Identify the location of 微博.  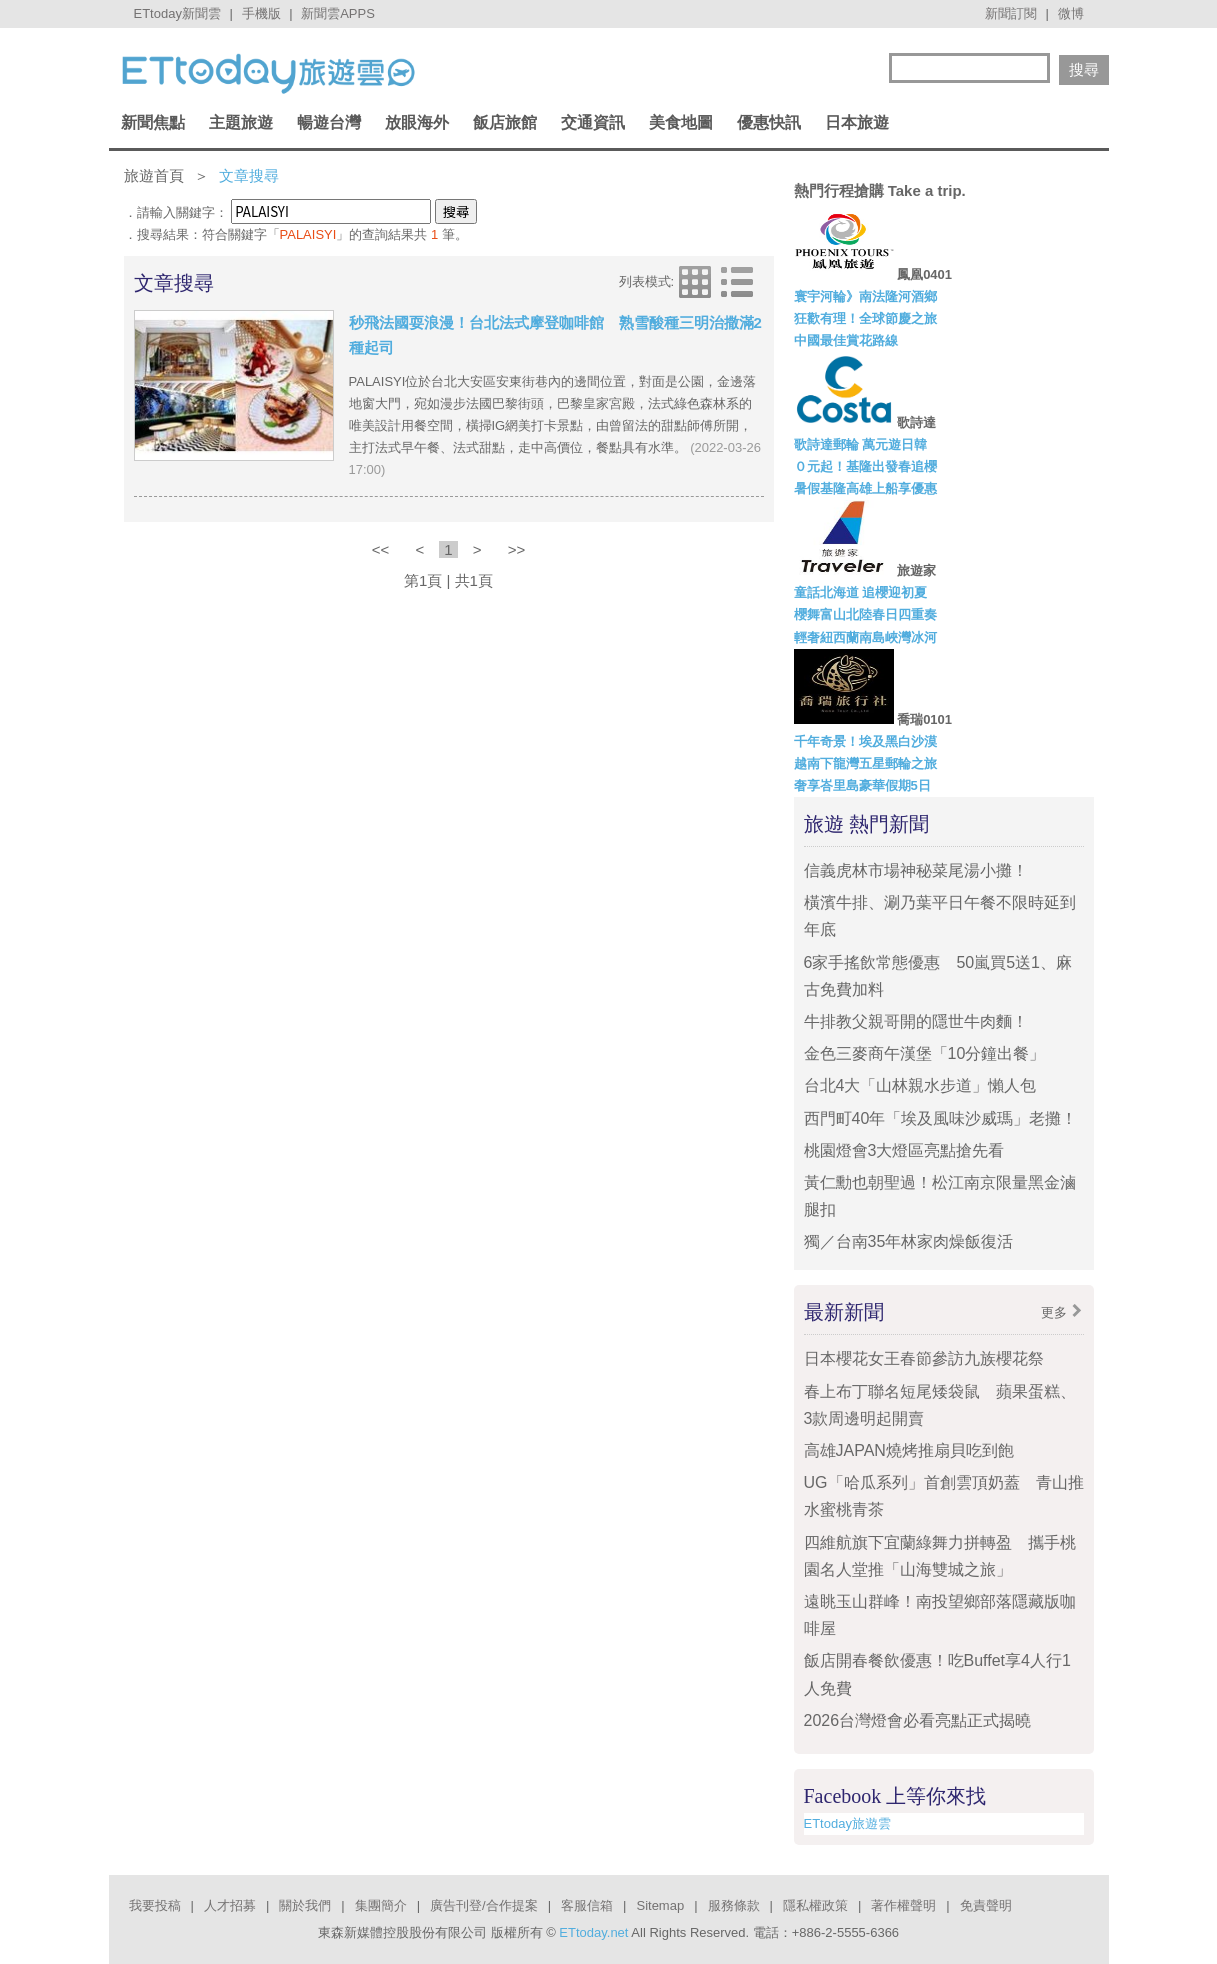
(1071, 13).